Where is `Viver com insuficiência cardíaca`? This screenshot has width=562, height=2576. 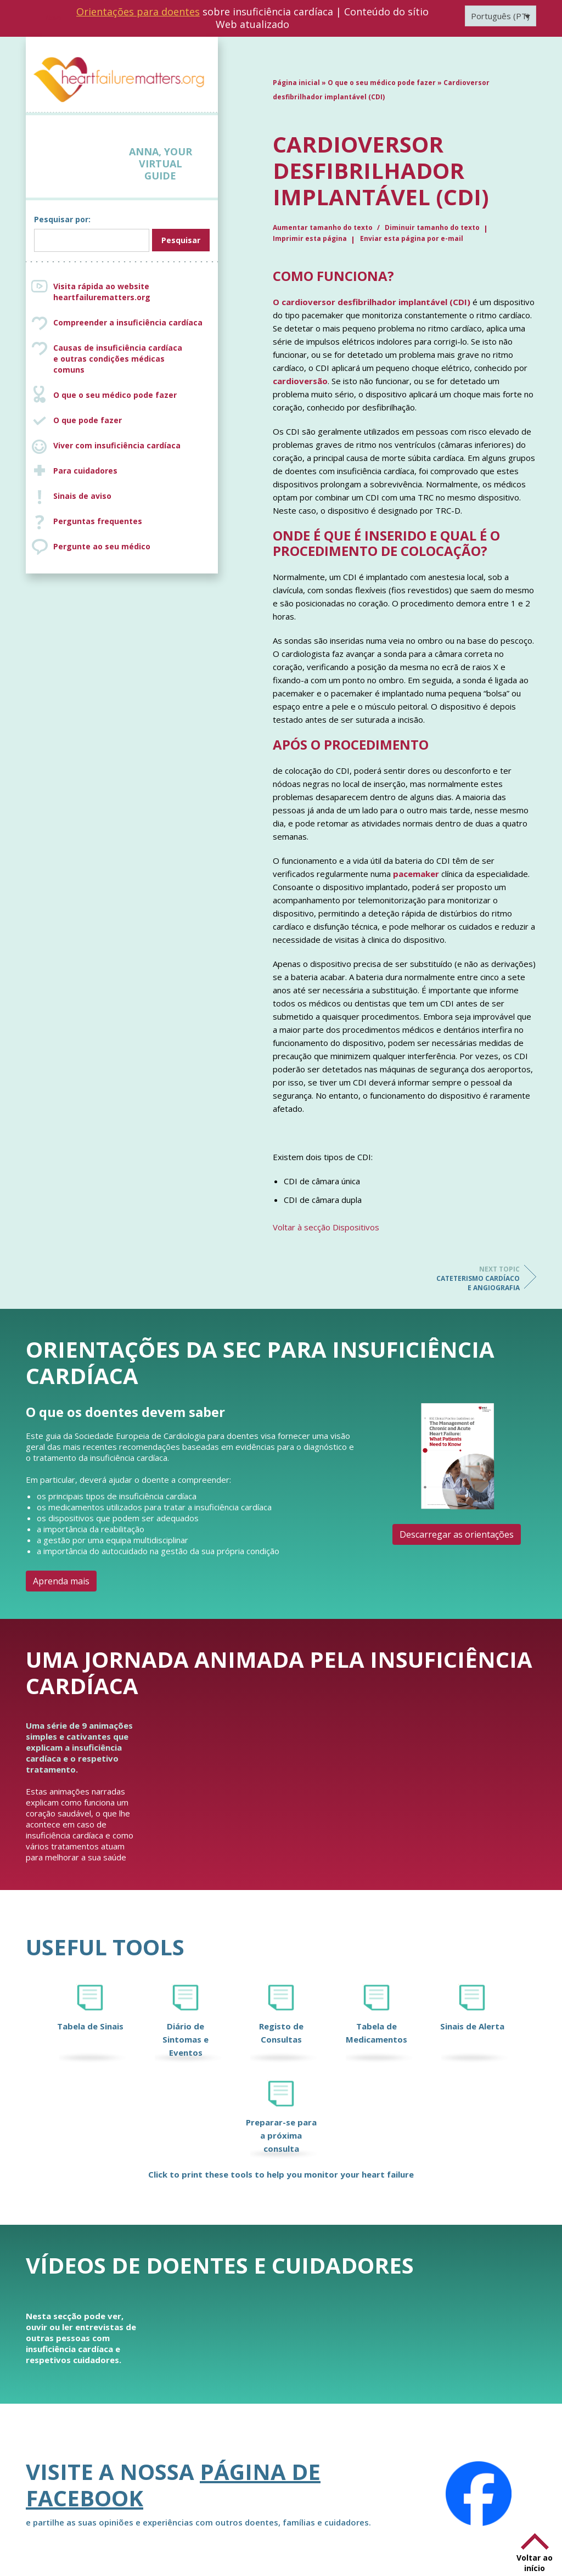
Viver com insuficiência cardíaca is located at coordinates (117, 445).